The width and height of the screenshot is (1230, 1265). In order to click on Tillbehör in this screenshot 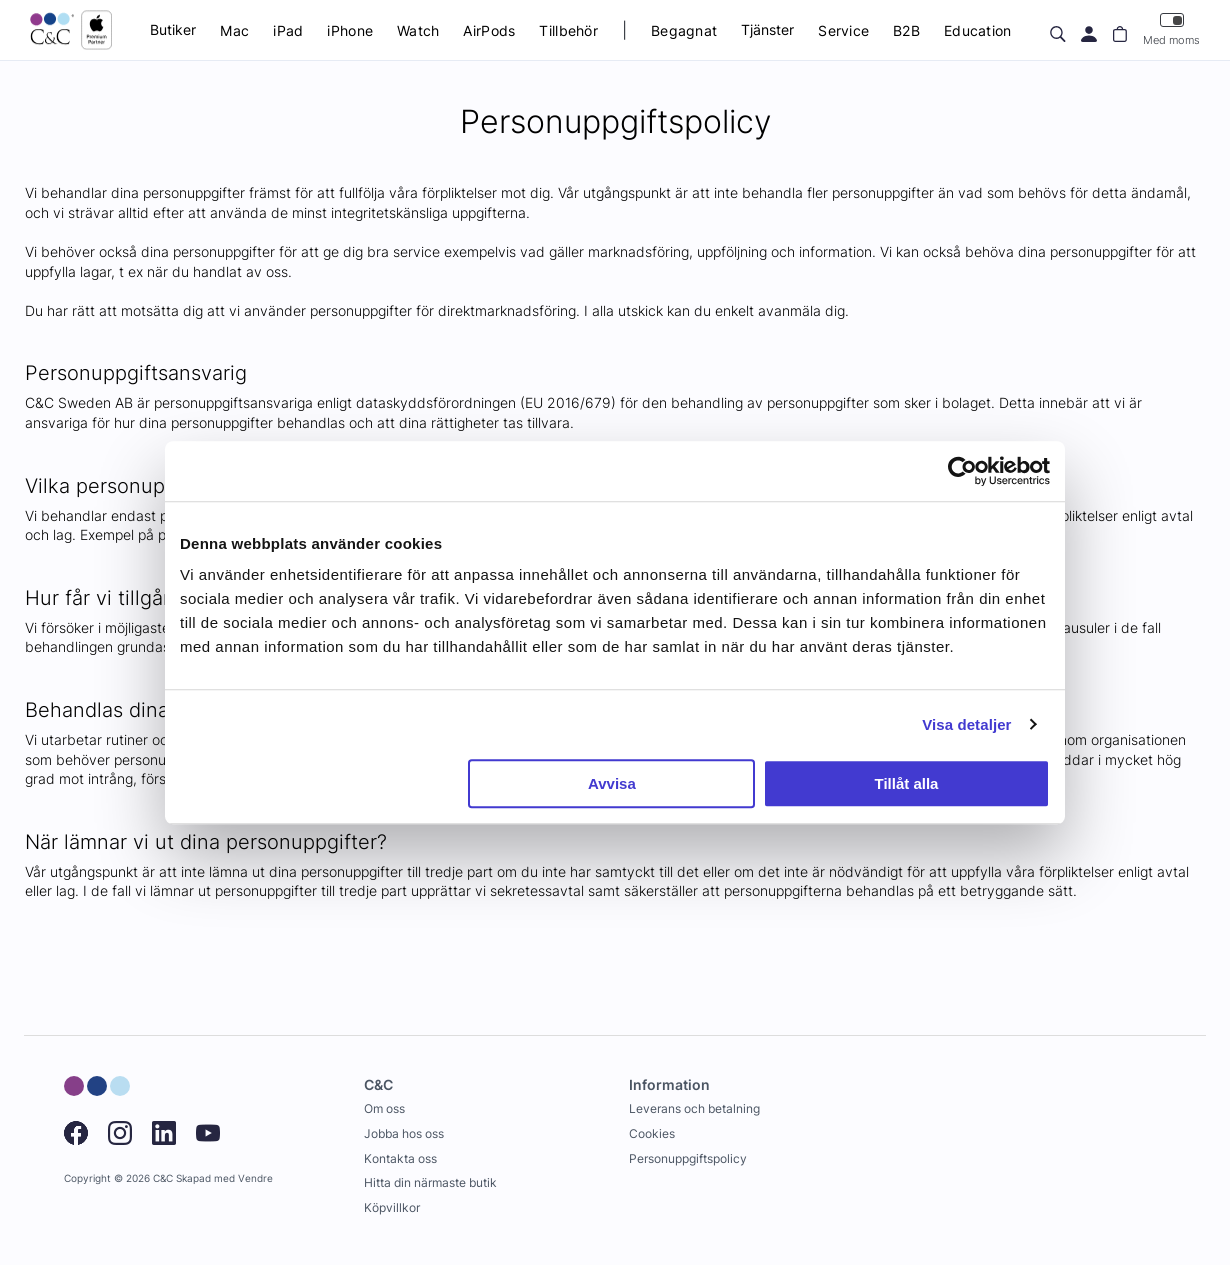, I will do `click(568, 30)`.